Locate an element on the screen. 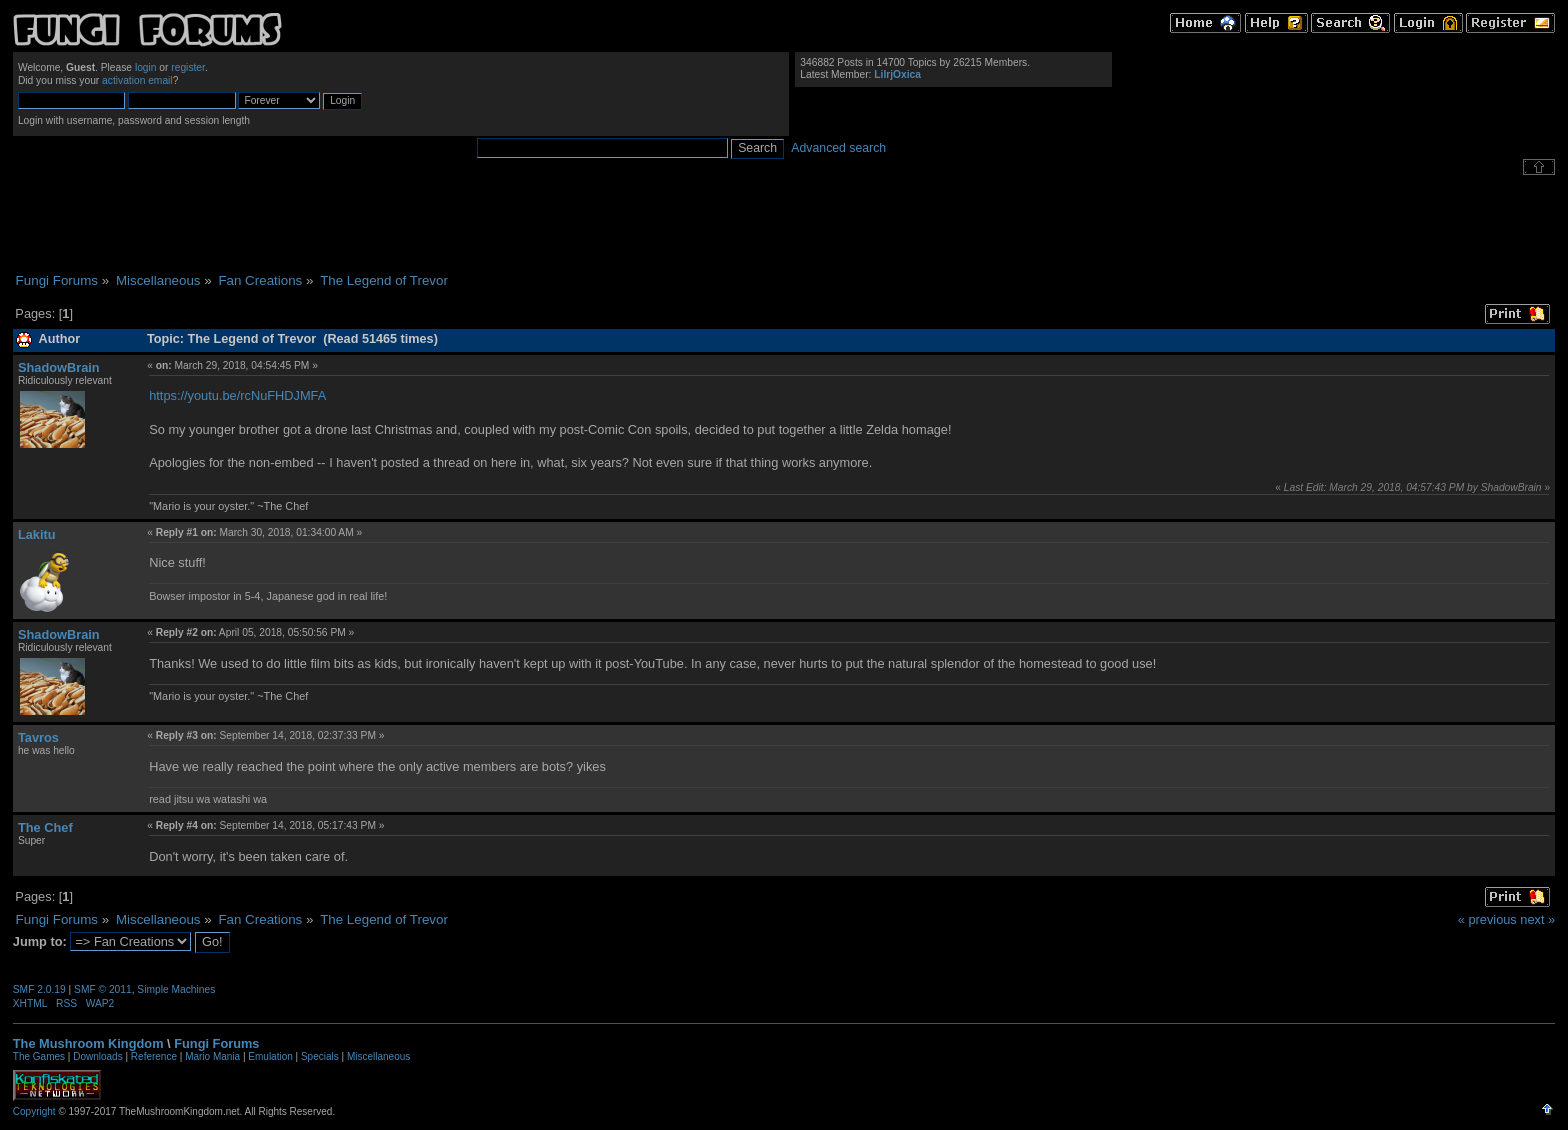 The height and width of the screenshot is (1130, 1568). Mario Mania is located at coordinates (212, 1056).